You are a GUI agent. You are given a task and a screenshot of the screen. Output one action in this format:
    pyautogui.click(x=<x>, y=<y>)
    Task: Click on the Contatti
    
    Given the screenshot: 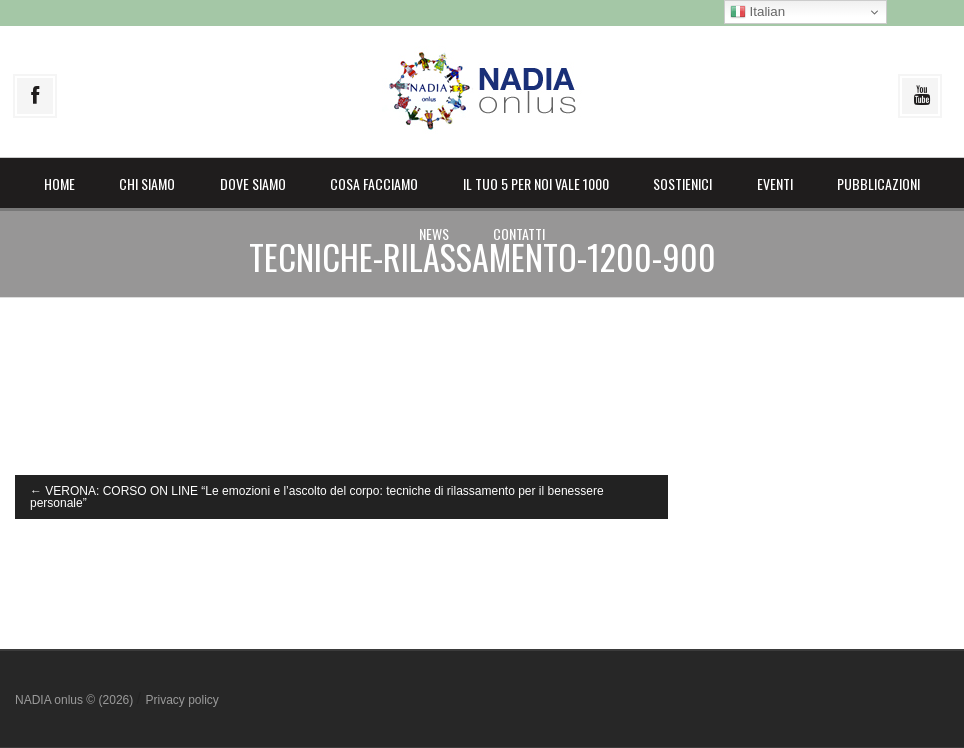 What is the action you would take?
    pyautogui.click(x=519, y=233)
    